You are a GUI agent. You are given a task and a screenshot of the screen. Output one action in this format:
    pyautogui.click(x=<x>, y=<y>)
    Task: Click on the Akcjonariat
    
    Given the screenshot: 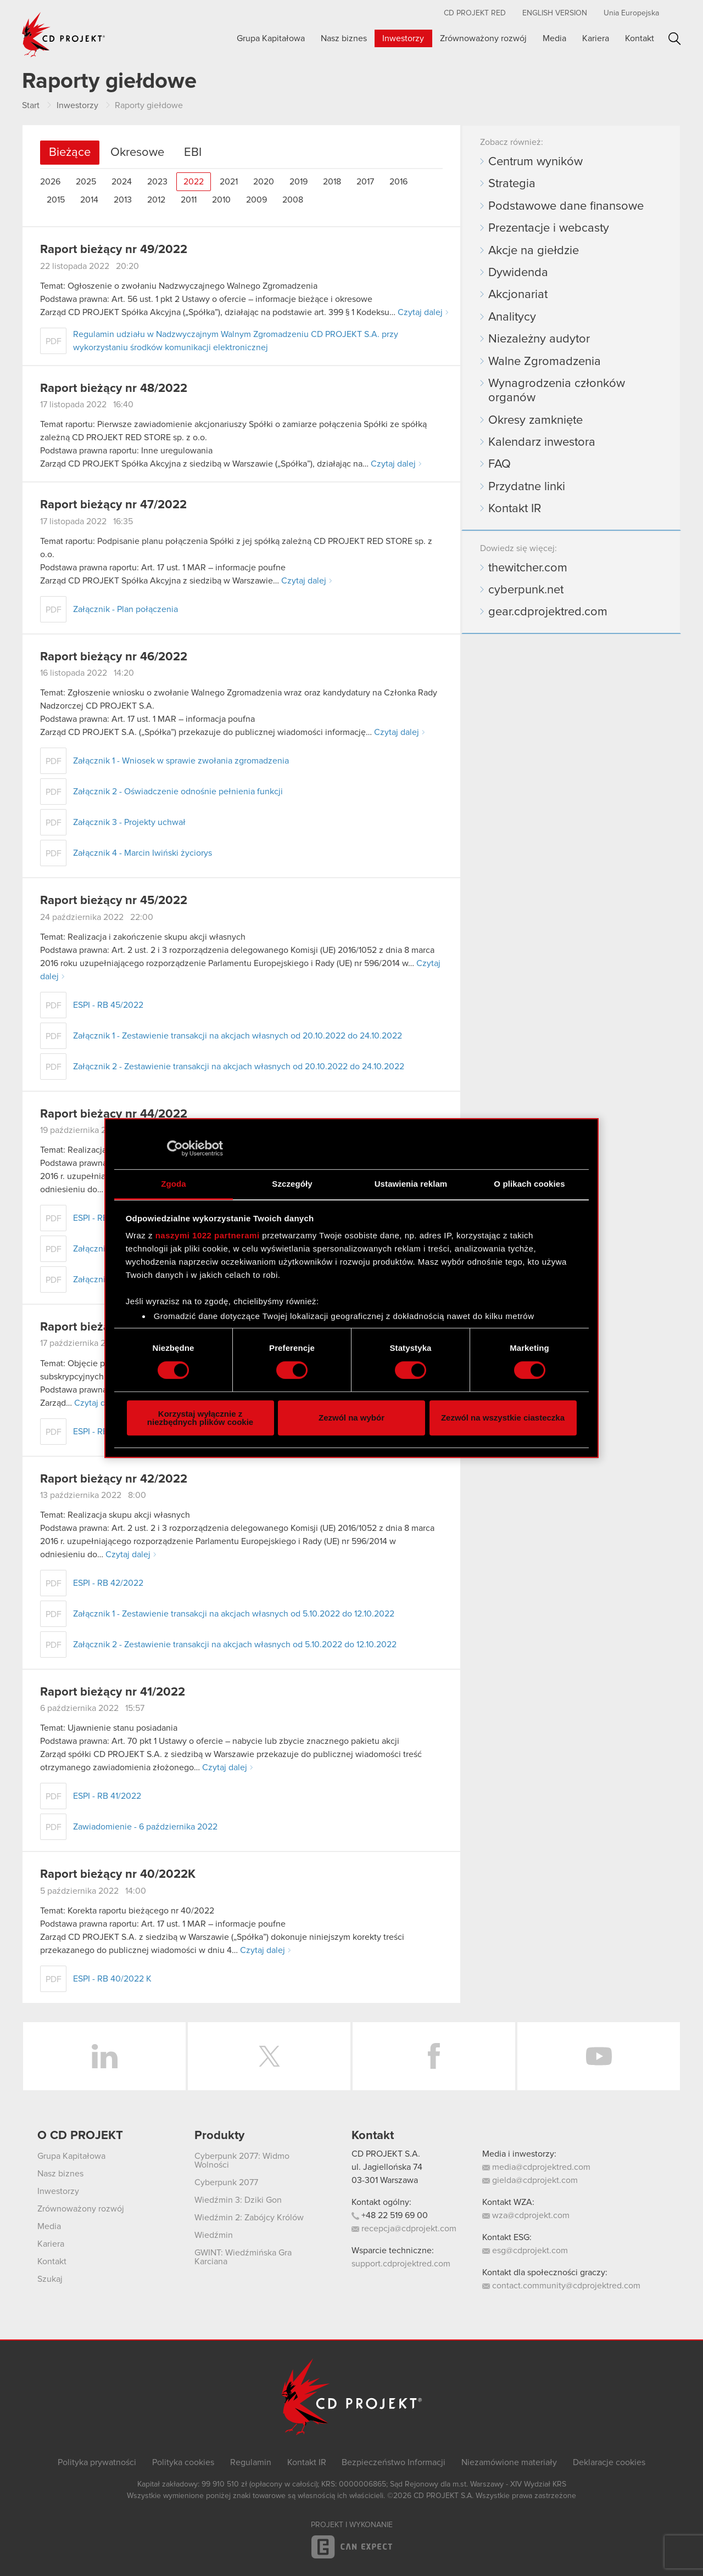 What is the action you would take?
    pyautogui.click(x=518, y=295)
    